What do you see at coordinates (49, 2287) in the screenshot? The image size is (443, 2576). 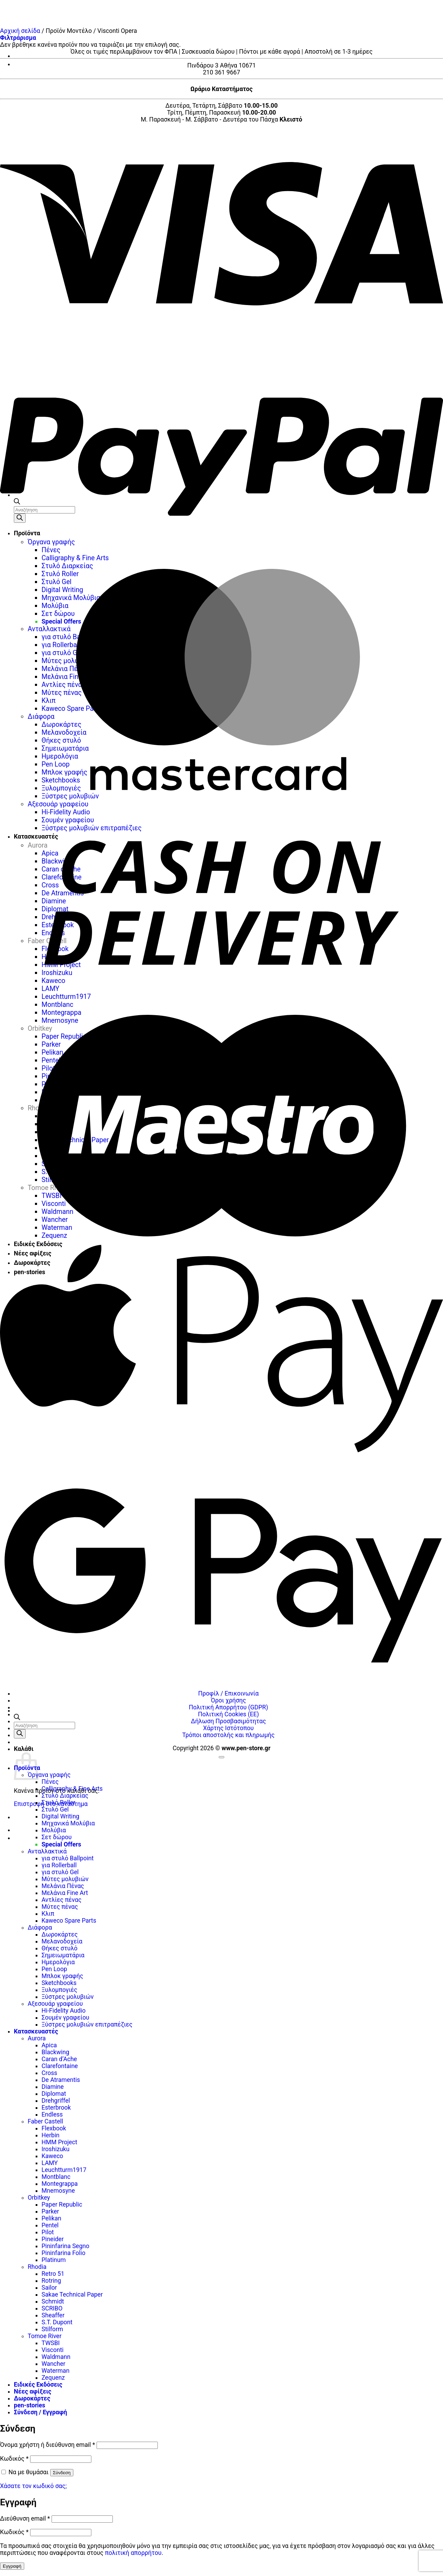 I see `Sailor` at bounding box center [49, 2287].